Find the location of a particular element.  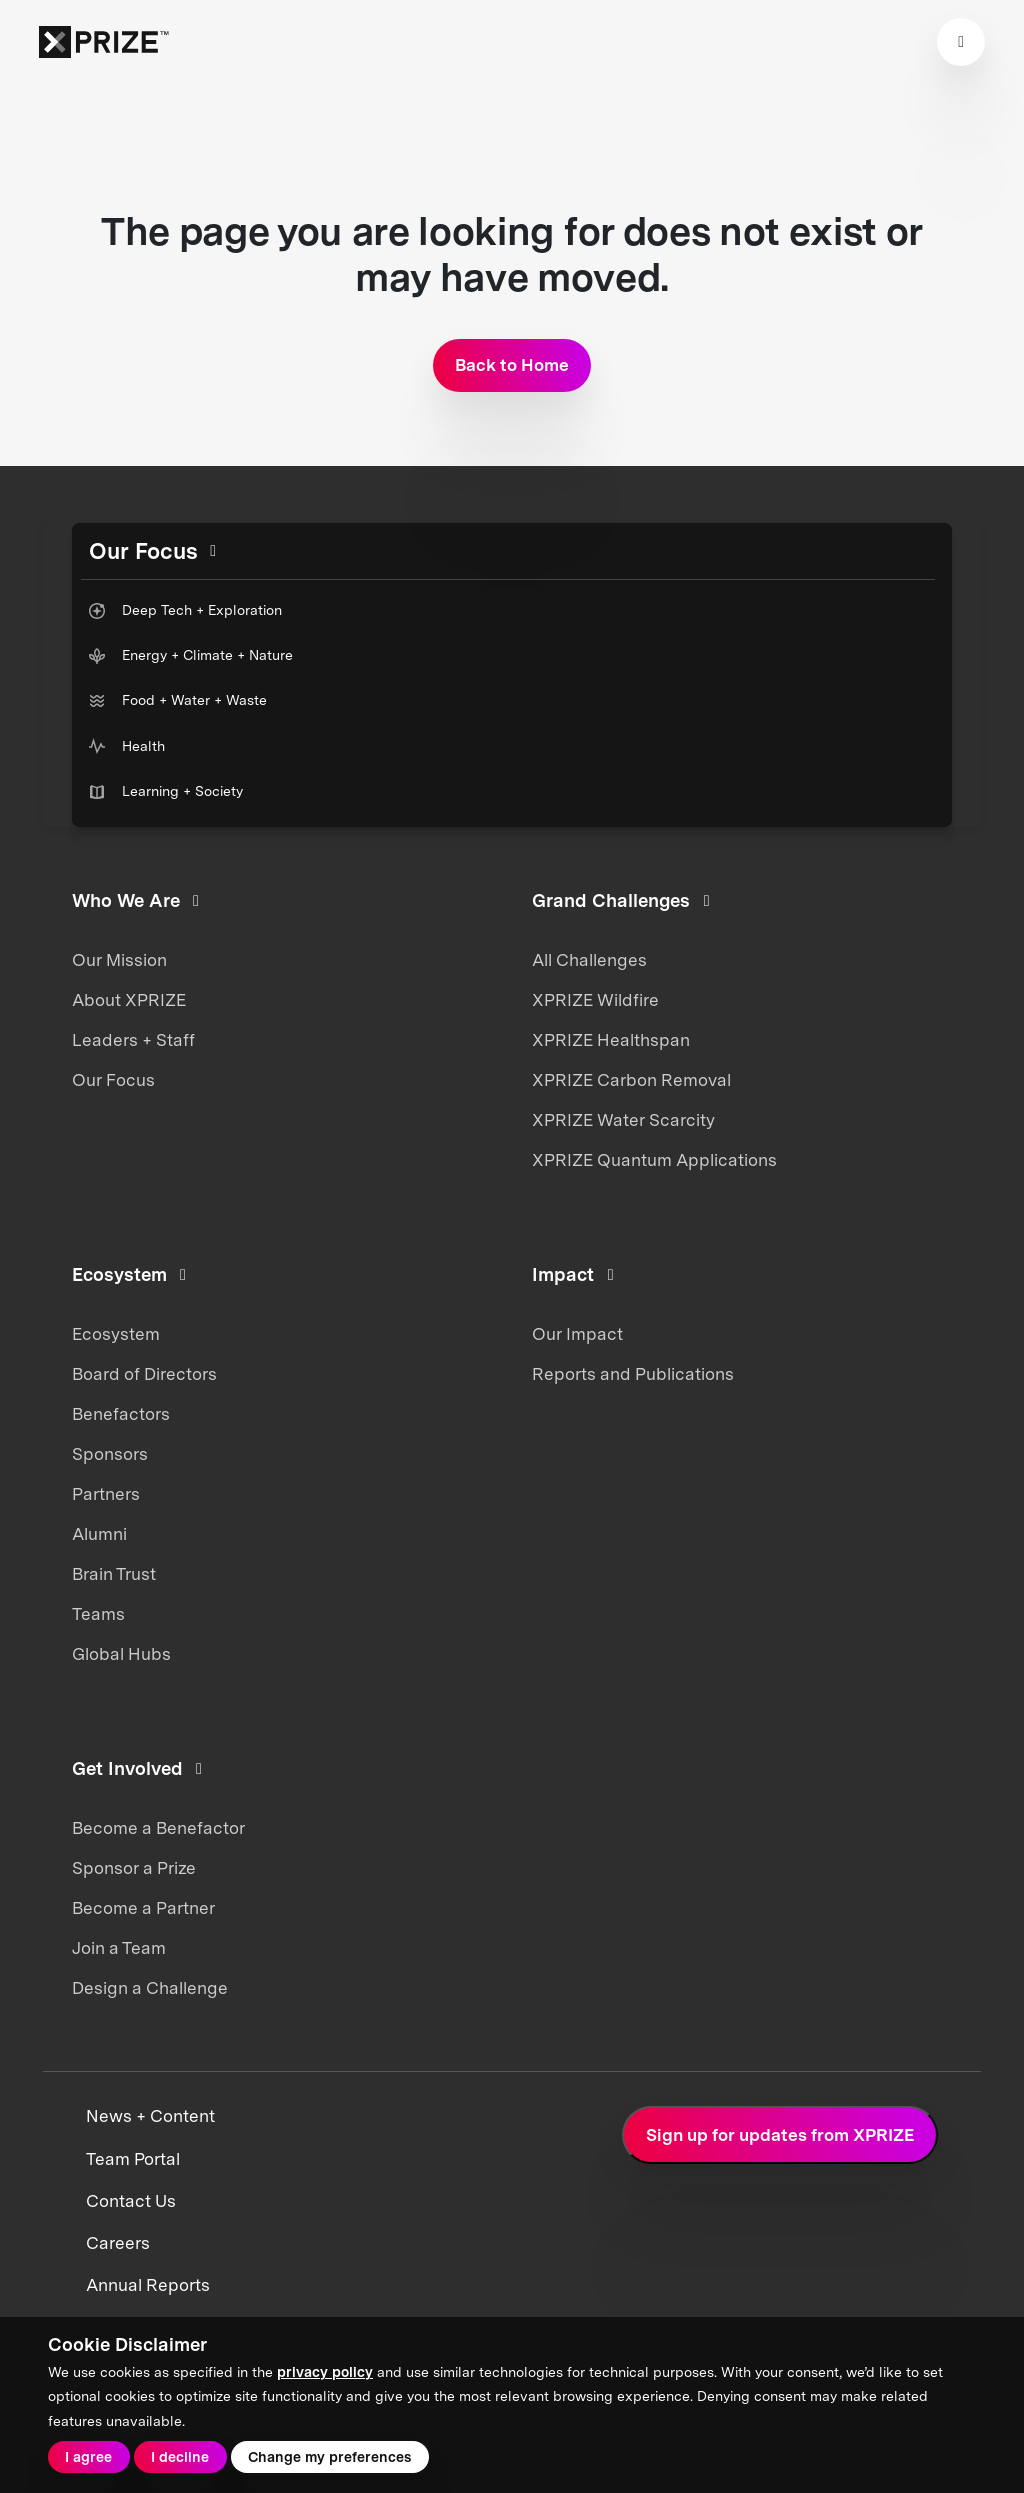

Global Hubs is located at coordinates (121, 1654).